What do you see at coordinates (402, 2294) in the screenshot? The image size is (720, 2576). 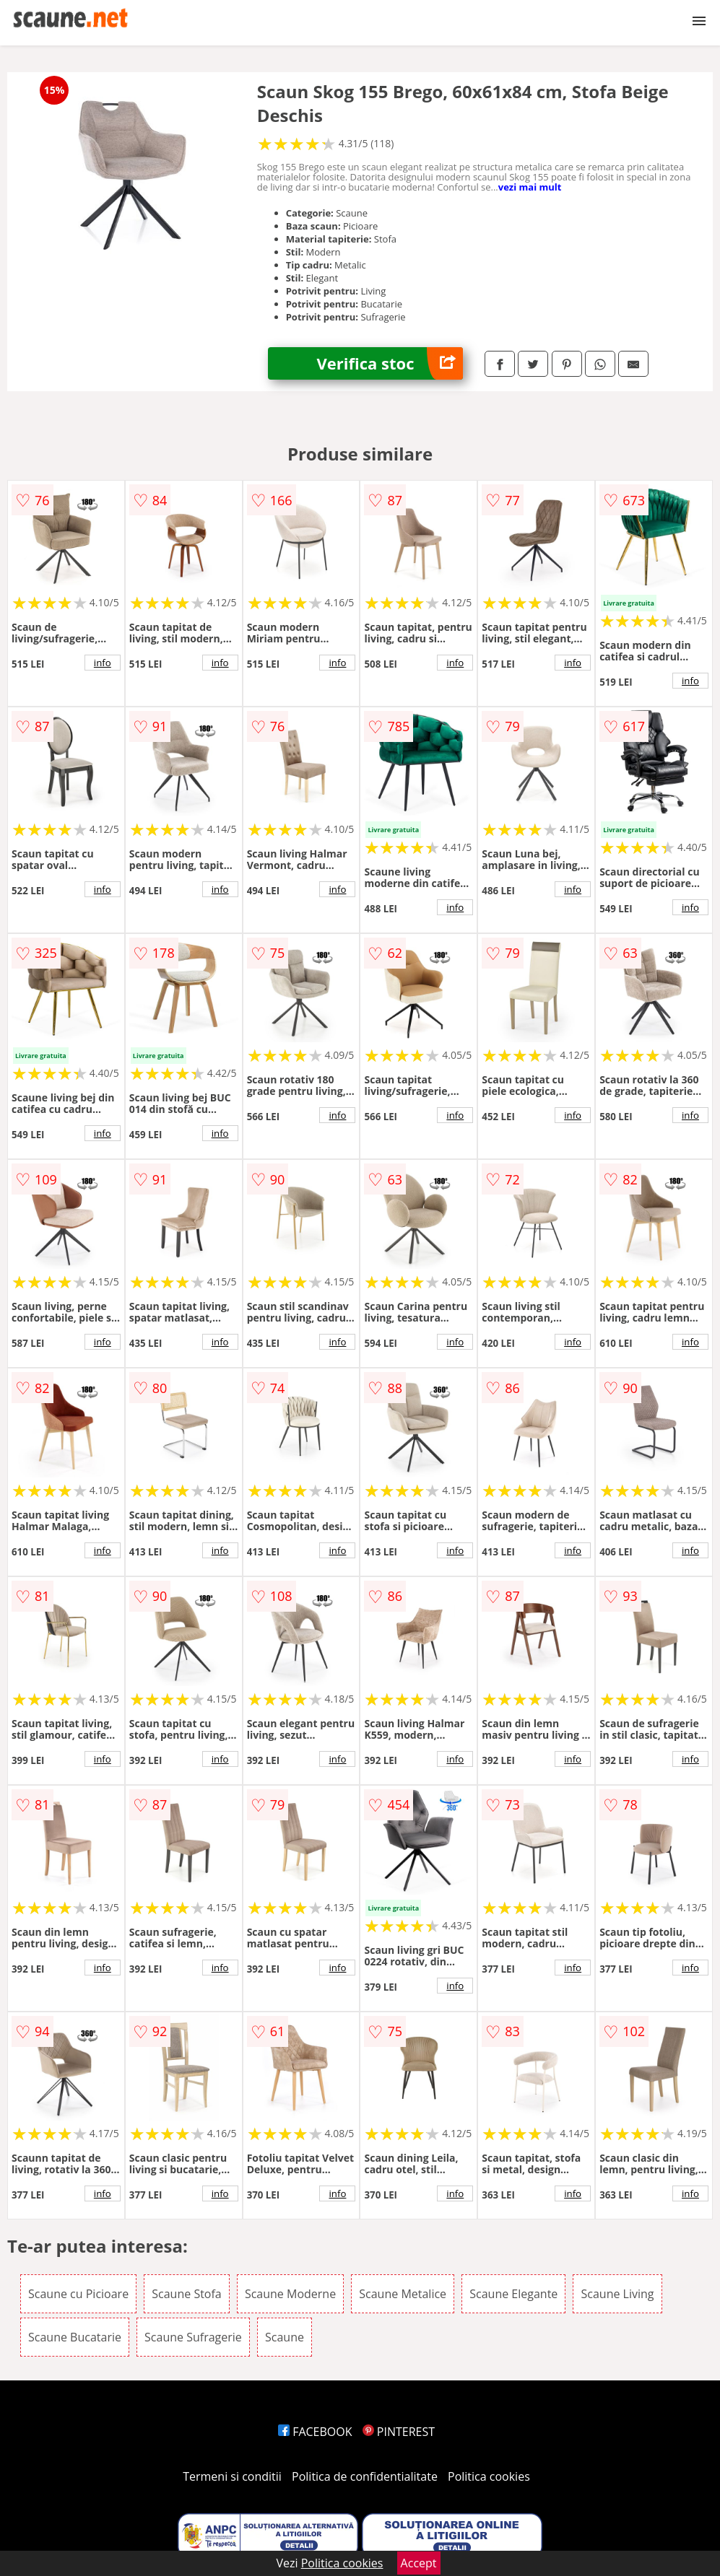 I see `Scaune Metalice` at bounding box center [402, 2294].